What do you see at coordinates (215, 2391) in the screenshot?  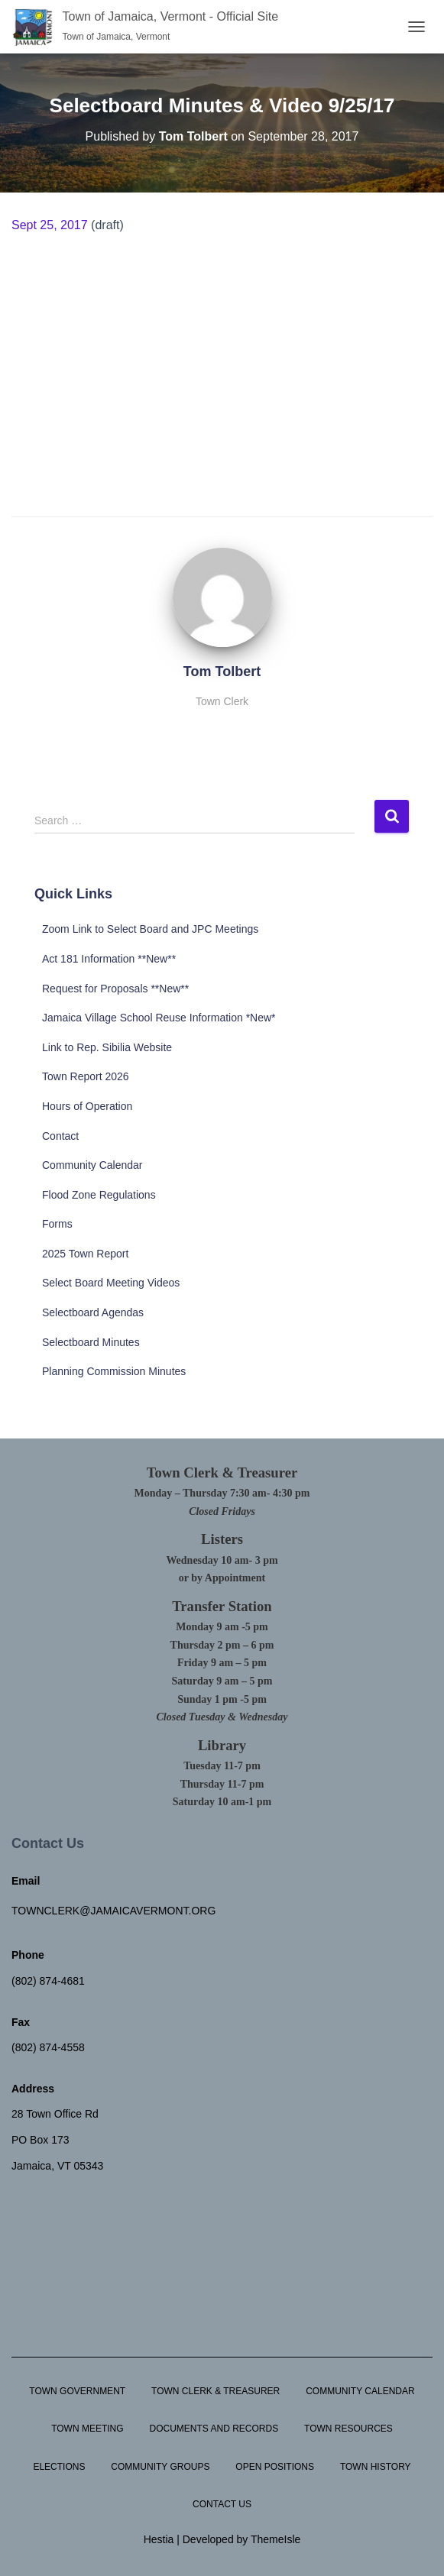 I see `Town Clerk & Treasurer` at bounding box center [215, 2391].